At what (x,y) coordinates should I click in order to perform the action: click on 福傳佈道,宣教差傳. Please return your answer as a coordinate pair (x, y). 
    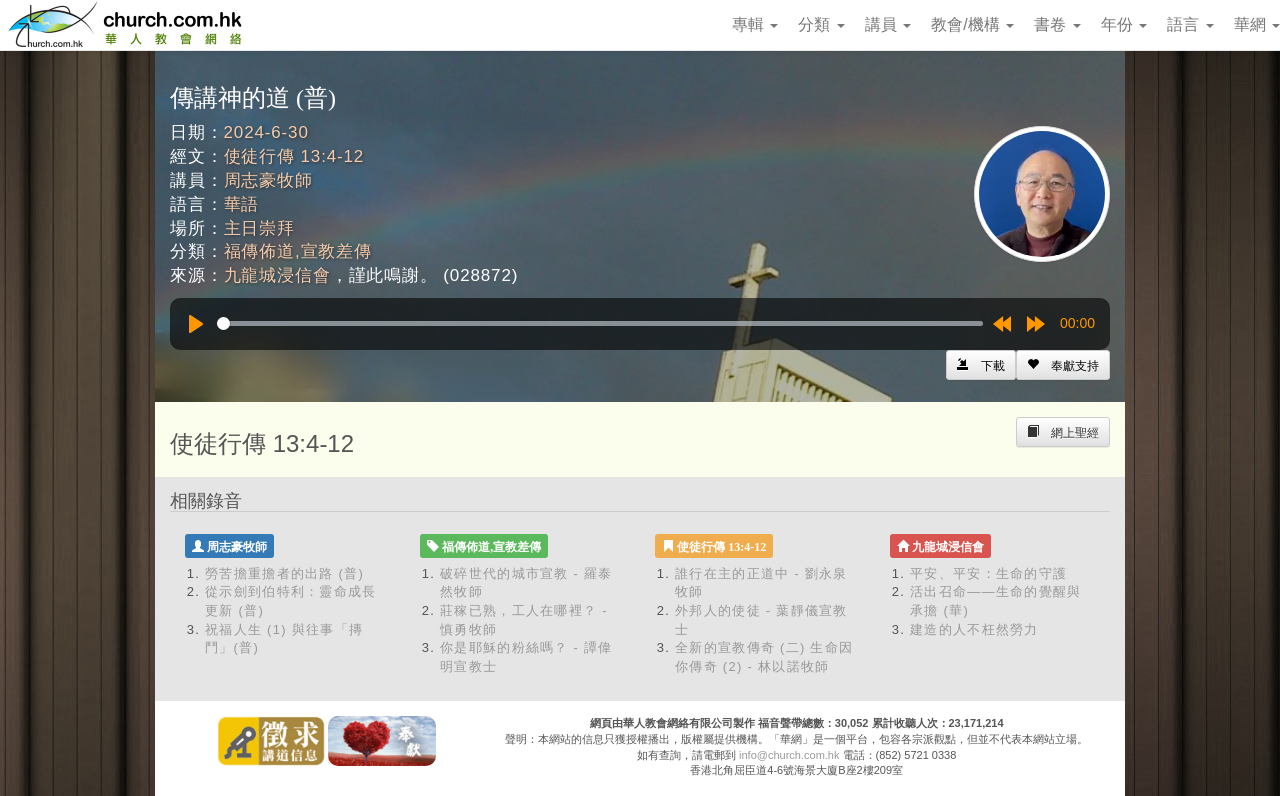
    Looking at the image, I should click on (298, 251).